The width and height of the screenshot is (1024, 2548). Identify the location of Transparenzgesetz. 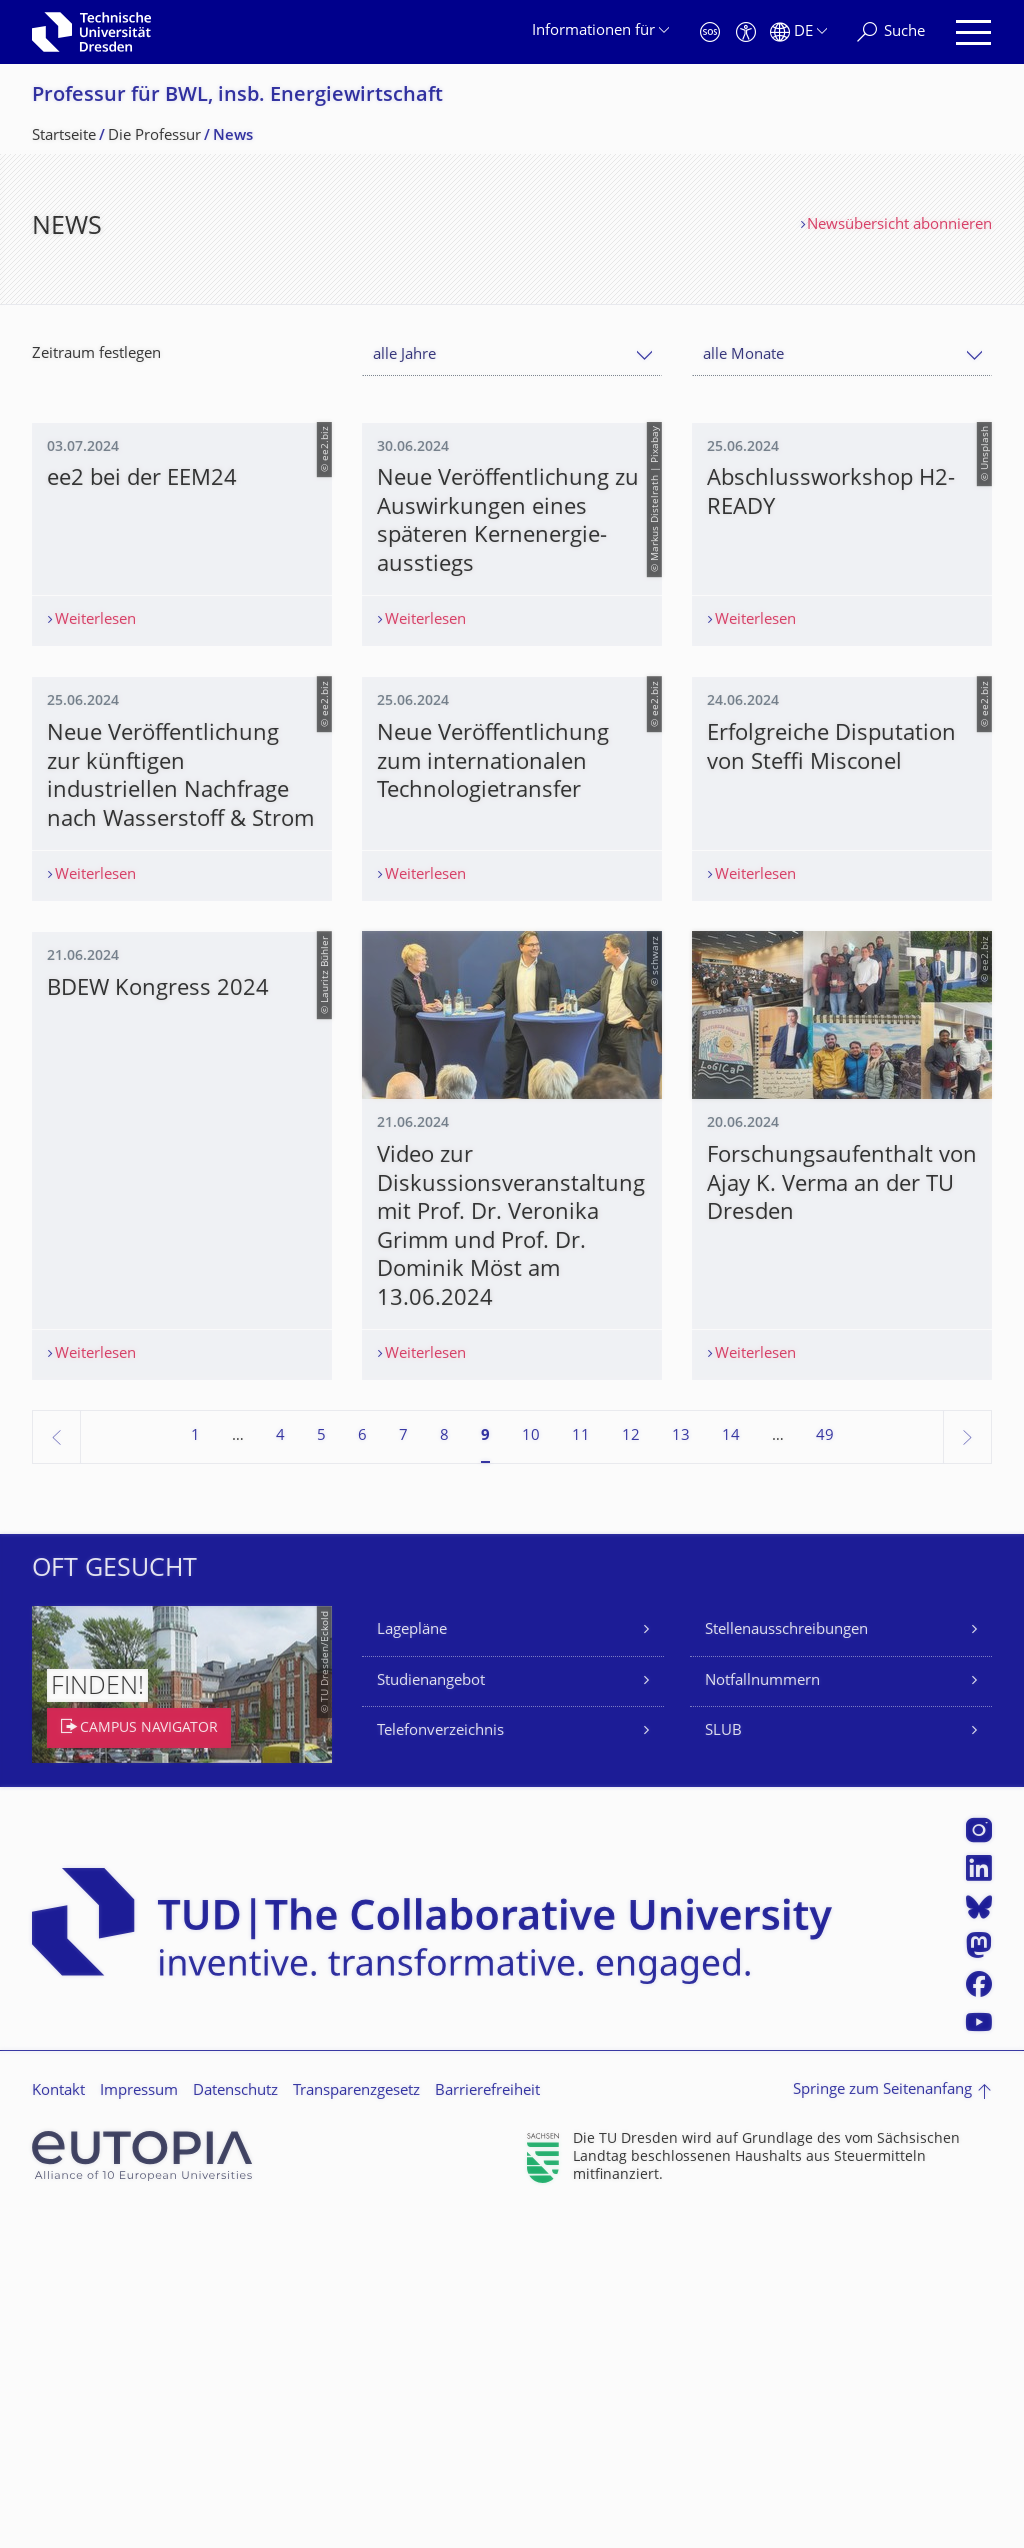
(356, 2425).